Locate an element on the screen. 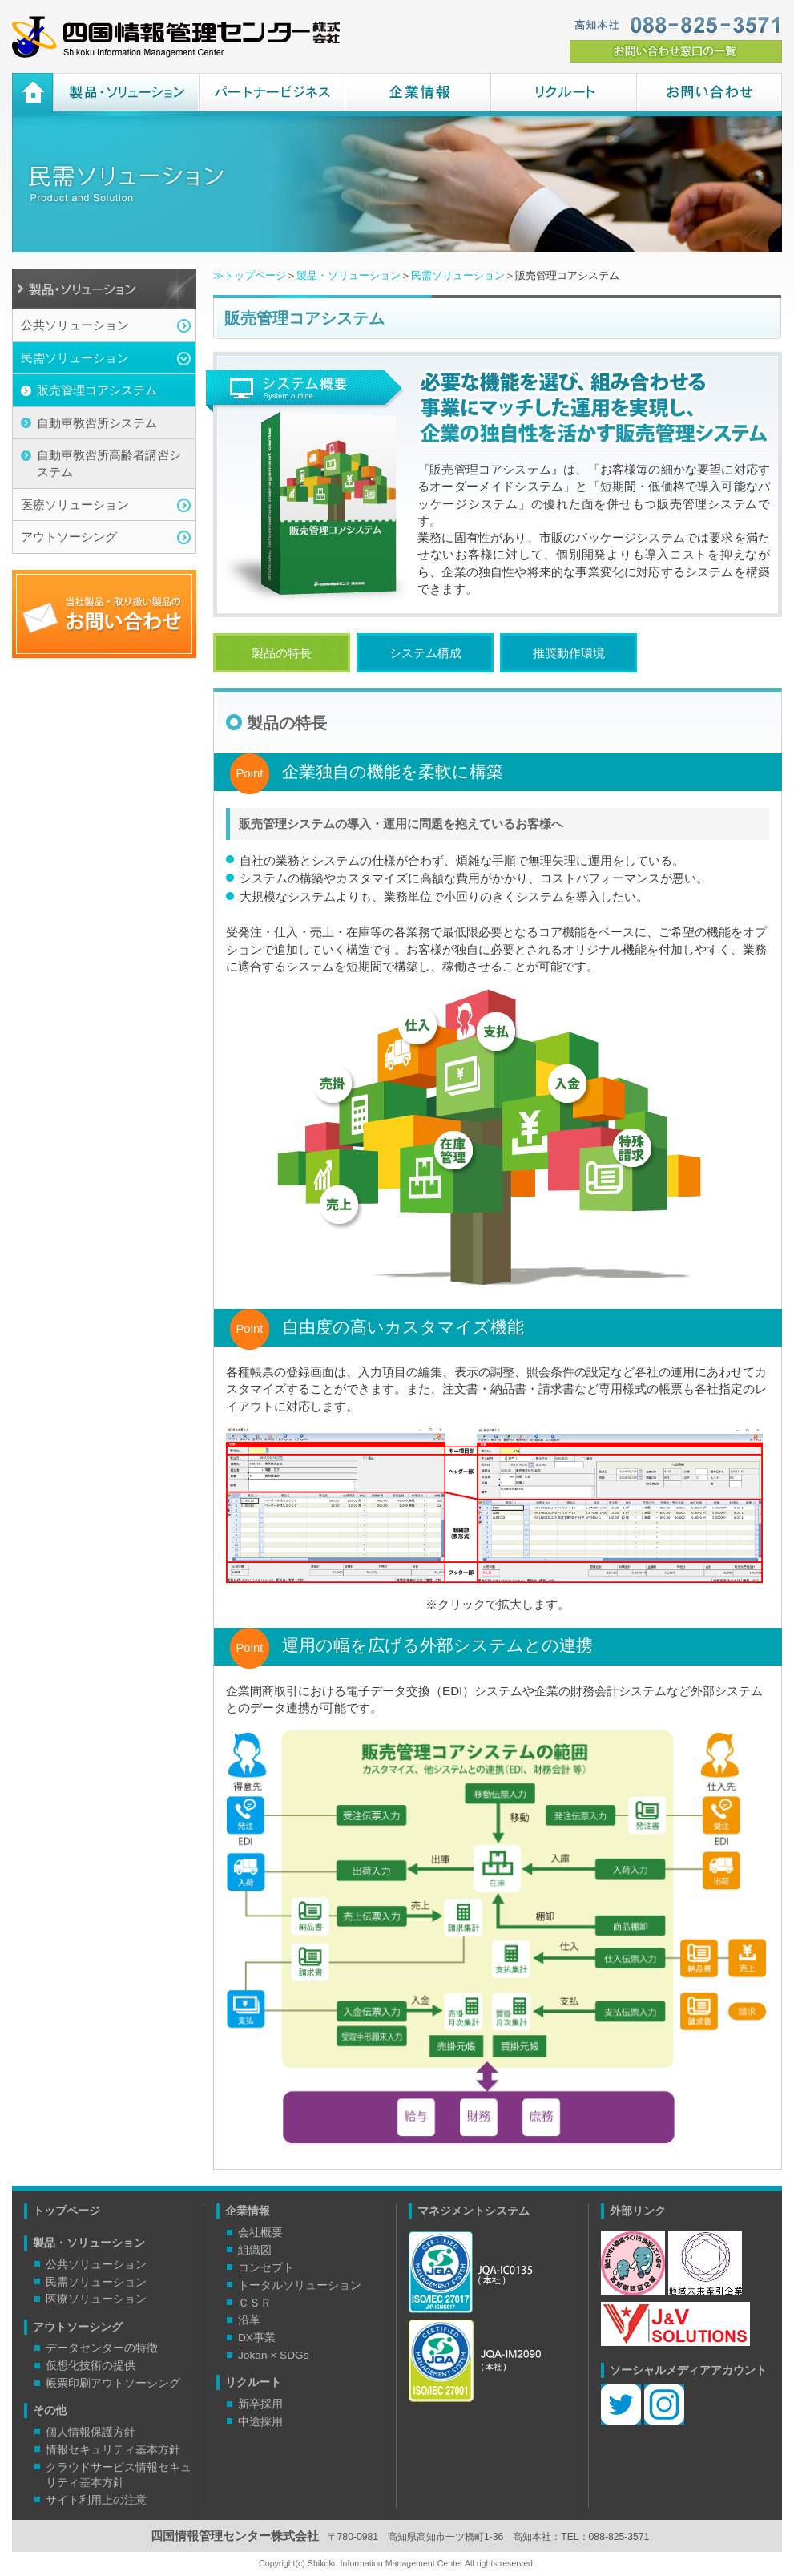  自動車教習所高齢者講習システム is located at coordinates (109, 463).